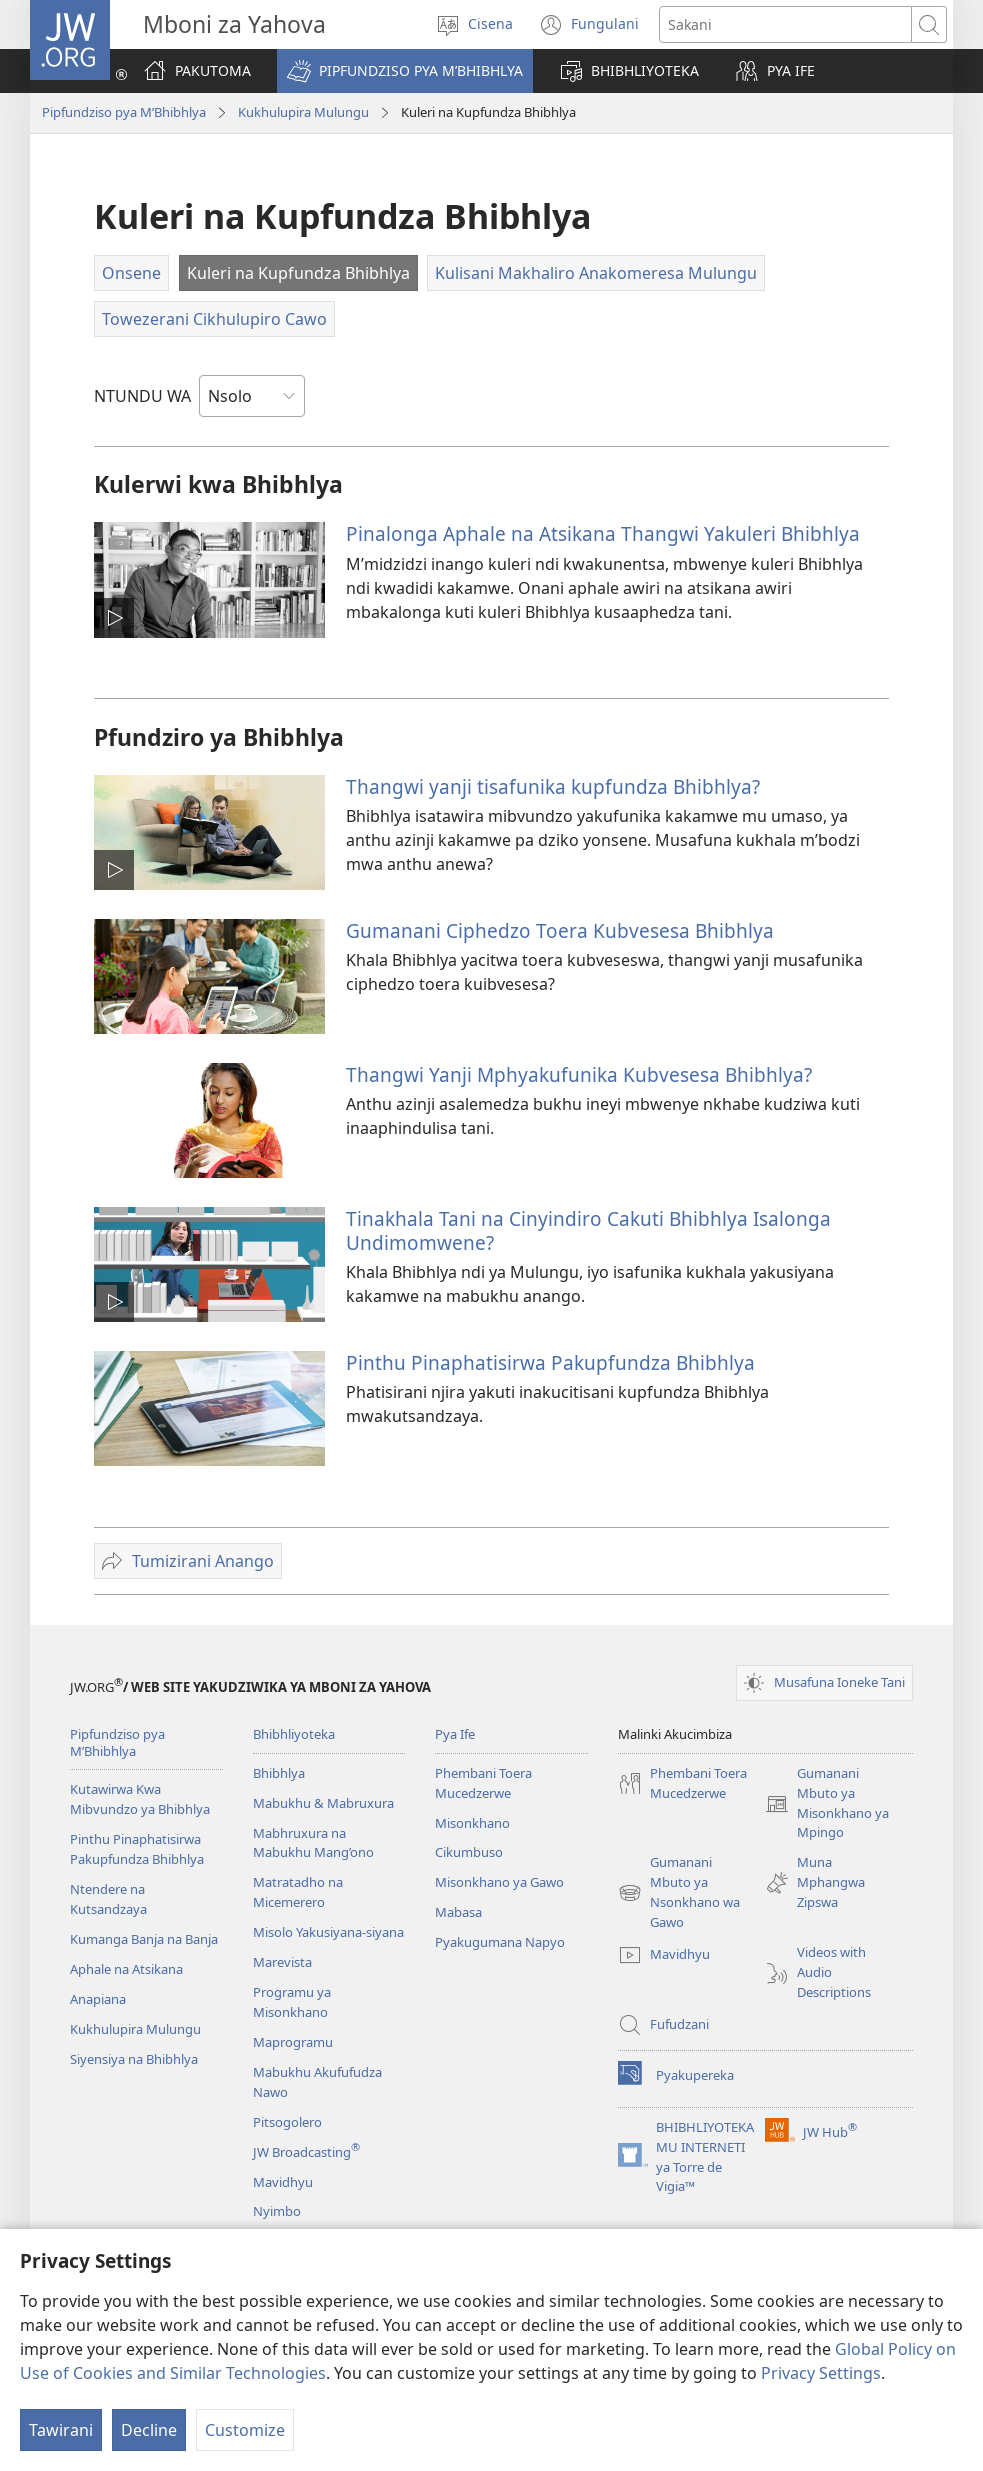 Image resolution: width=983 pixels, height=2471 pixels. Describe the element at coordinates (679, 1893) in the screenshot. I see `Gumanani Mbuto ya Nsonkhano wa Gawo` at that location.